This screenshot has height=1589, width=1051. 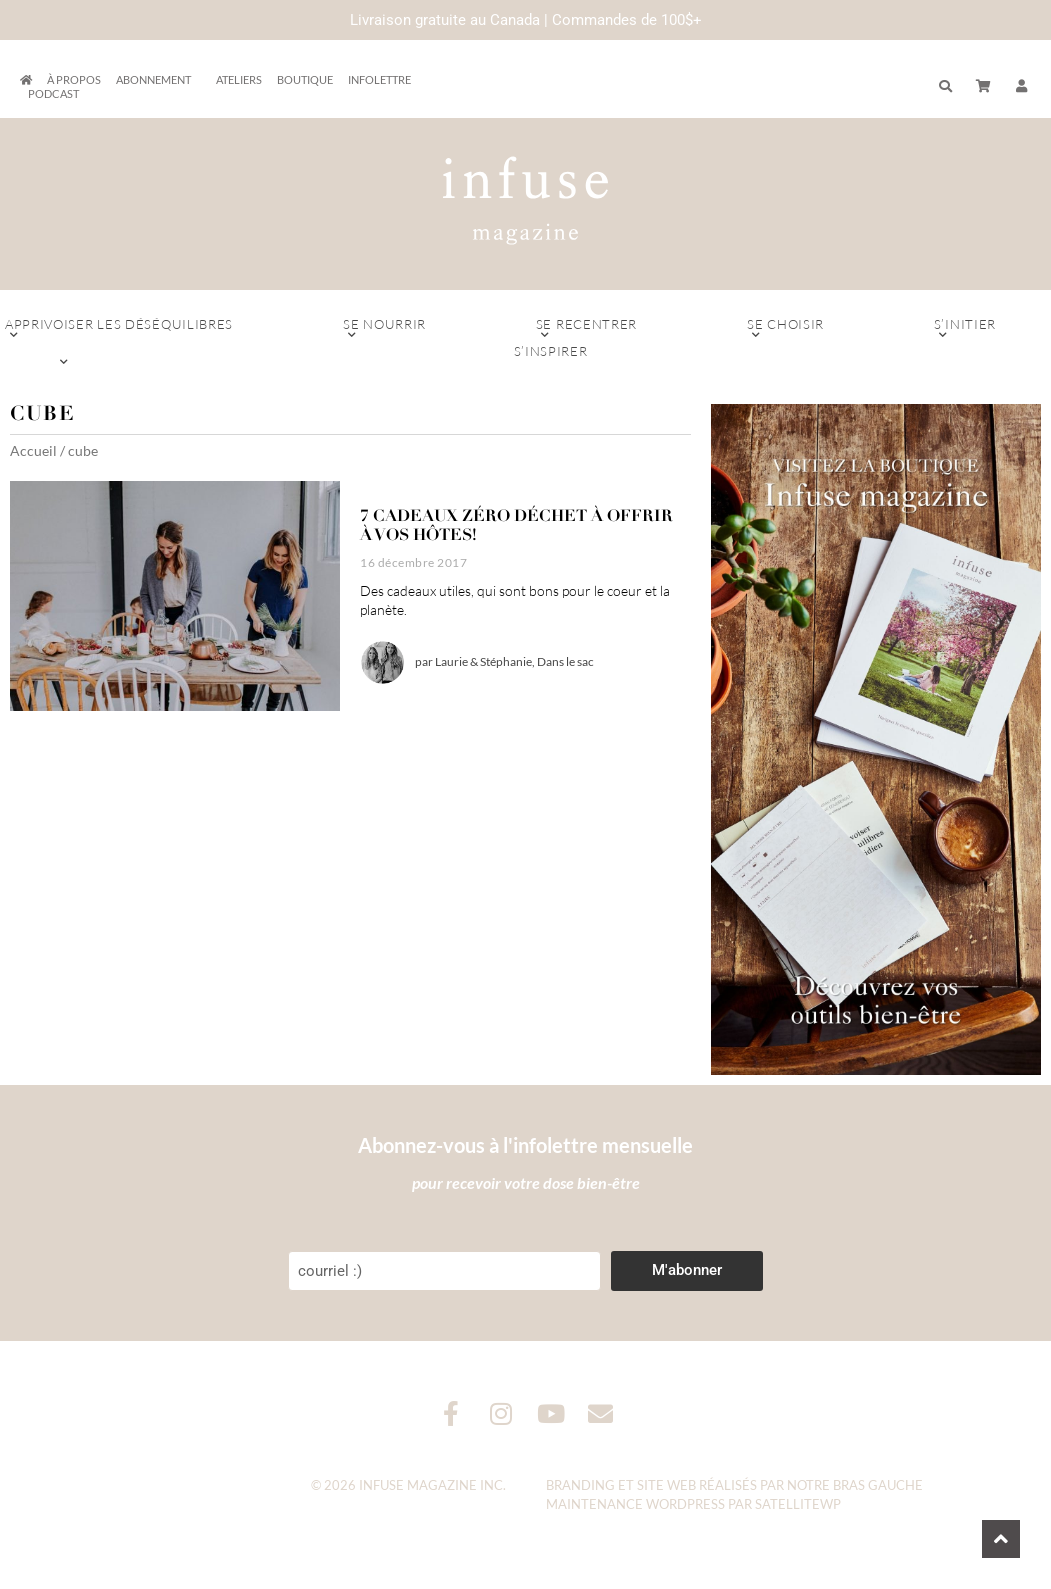 I want to click on Ateliers, so click(x=239, y=79).